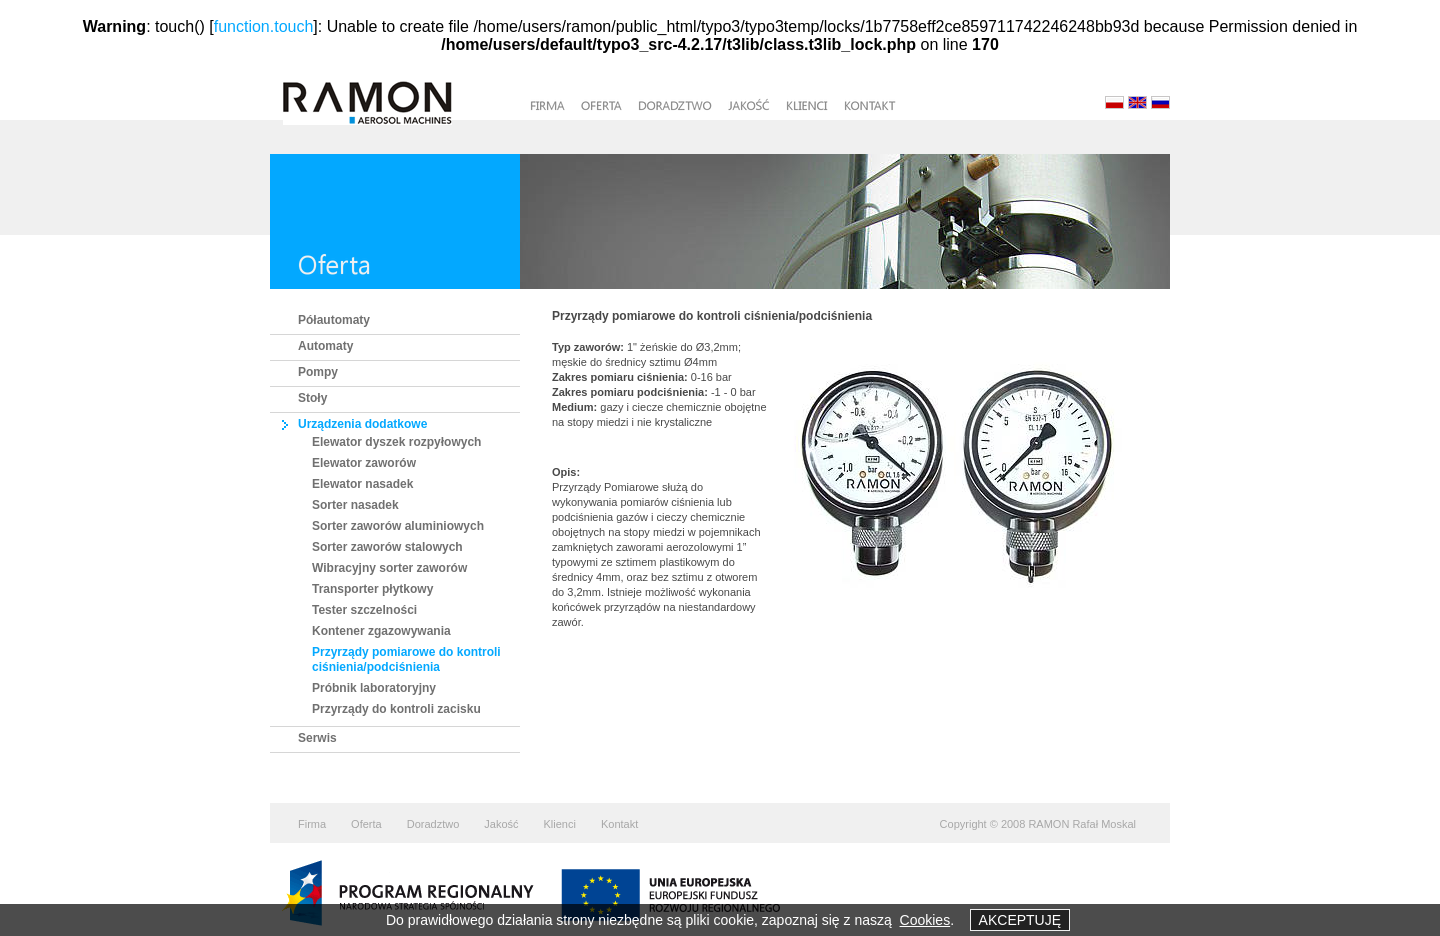 Image resolution: width=1440 pixels, height=936 pixels. Describe the element at coordinates (312, 824) in the screenshot. I see `Firma` at that location.